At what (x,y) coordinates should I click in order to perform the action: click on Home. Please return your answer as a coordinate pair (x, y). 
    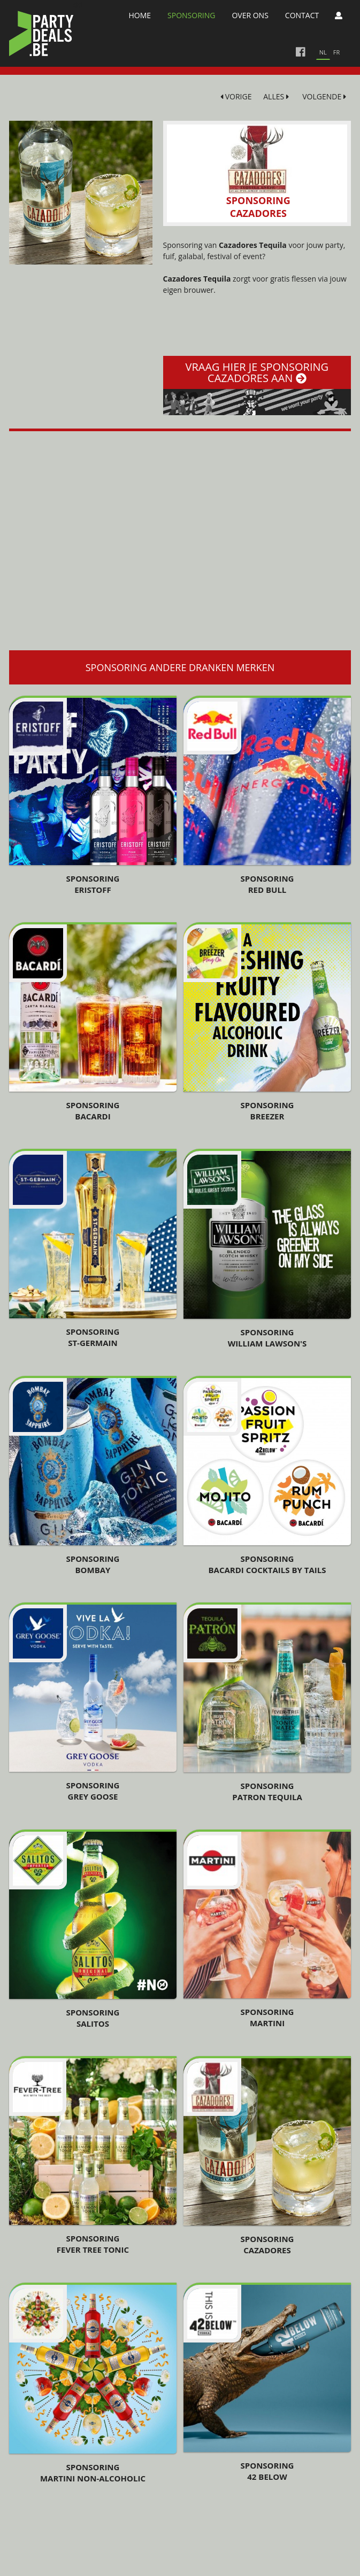
    Looking at the image, I should click on (139, 15).